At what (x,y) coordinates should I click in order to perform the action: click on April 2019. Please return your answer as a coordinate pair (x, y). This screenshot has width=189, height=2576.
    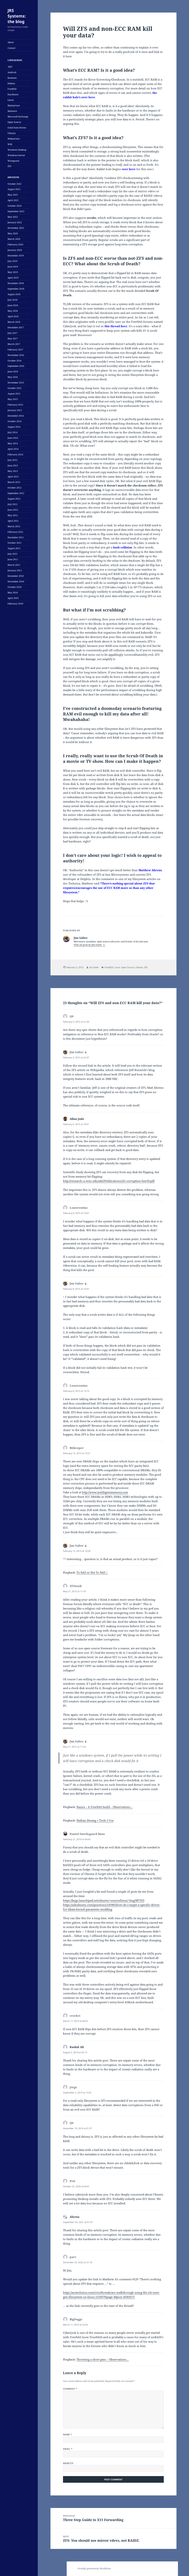
    Looking at the image, I should click on (13, 277).